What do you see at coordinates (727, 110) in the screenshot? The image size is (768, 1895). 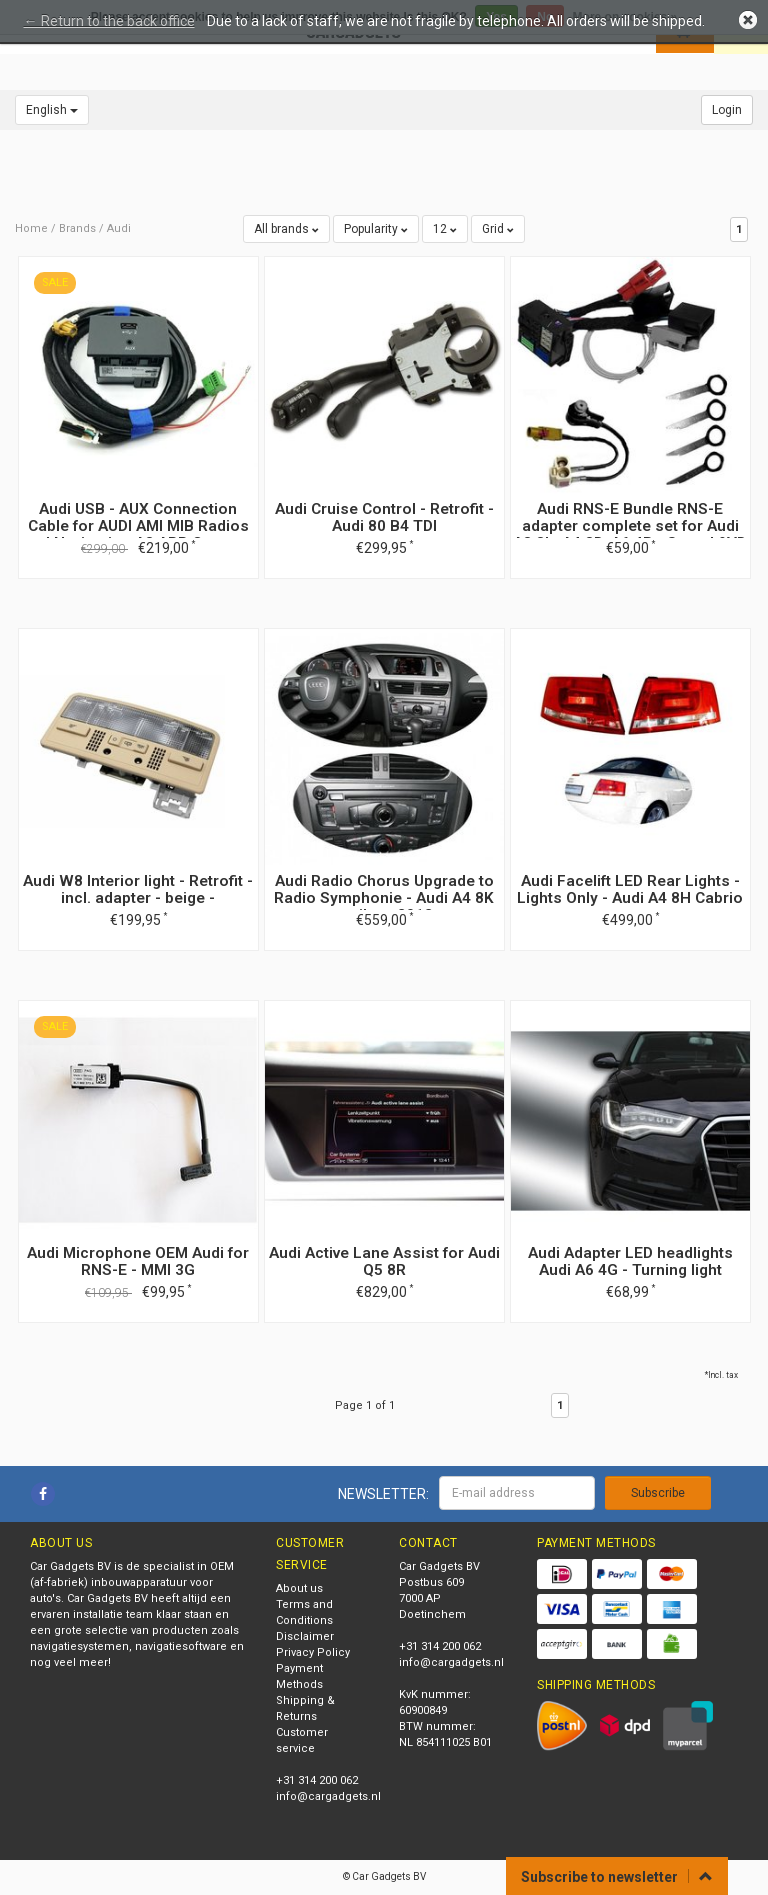 I see `Login` at bounding box center [727, 110].